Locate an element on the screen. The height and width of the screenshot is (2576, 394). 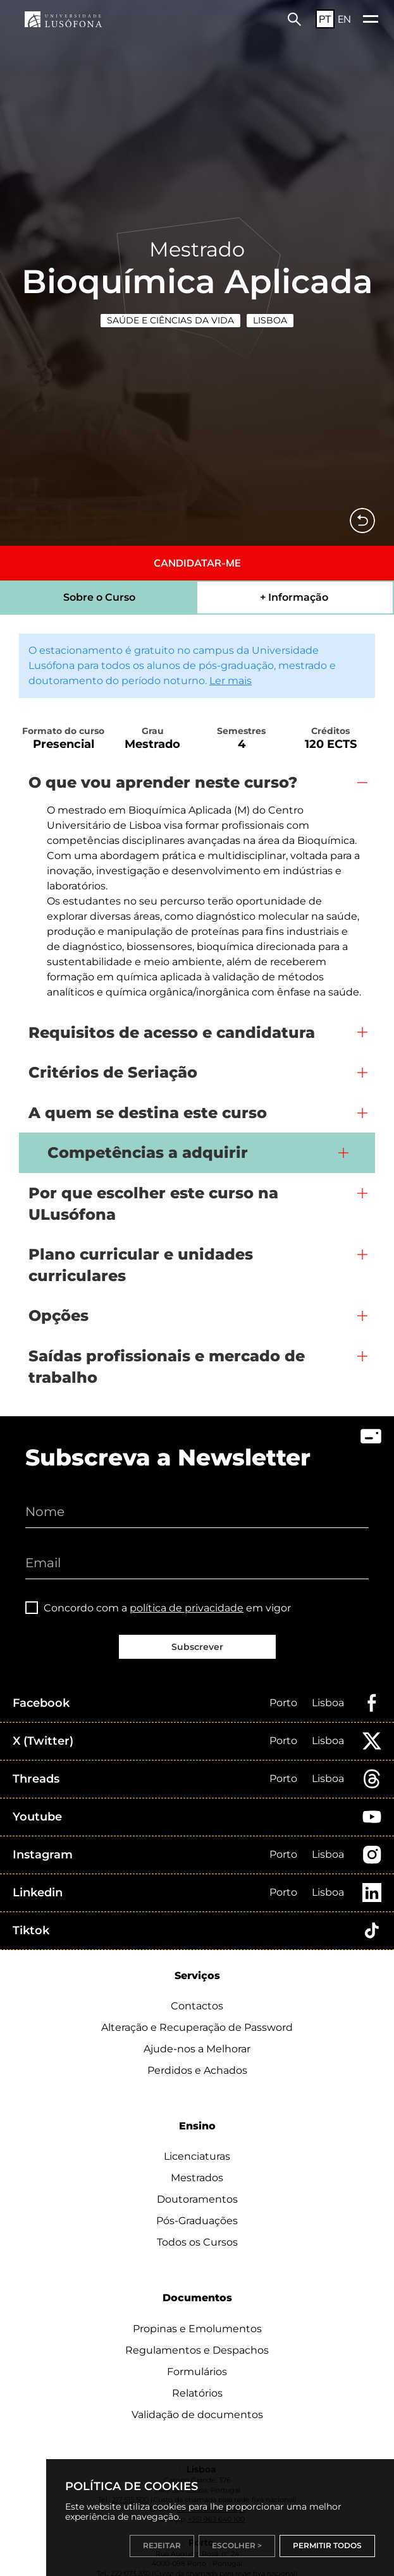
+ Informação is located at coordinates (294, 597).